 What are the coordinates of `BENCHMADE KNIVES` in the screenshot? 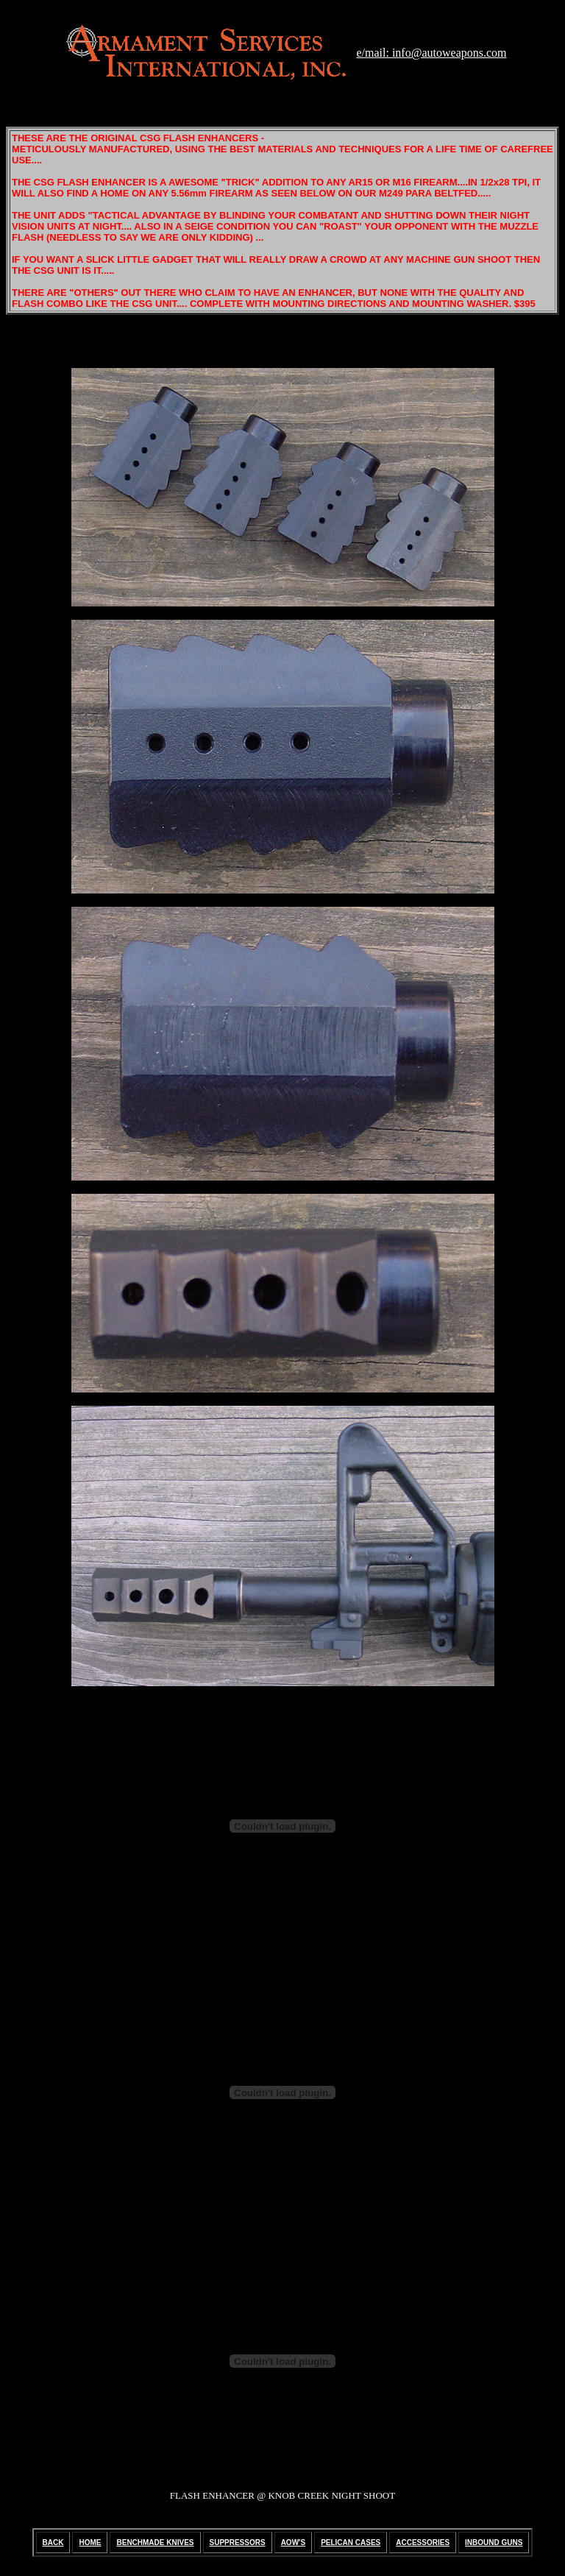 It's located at (154, 2542).